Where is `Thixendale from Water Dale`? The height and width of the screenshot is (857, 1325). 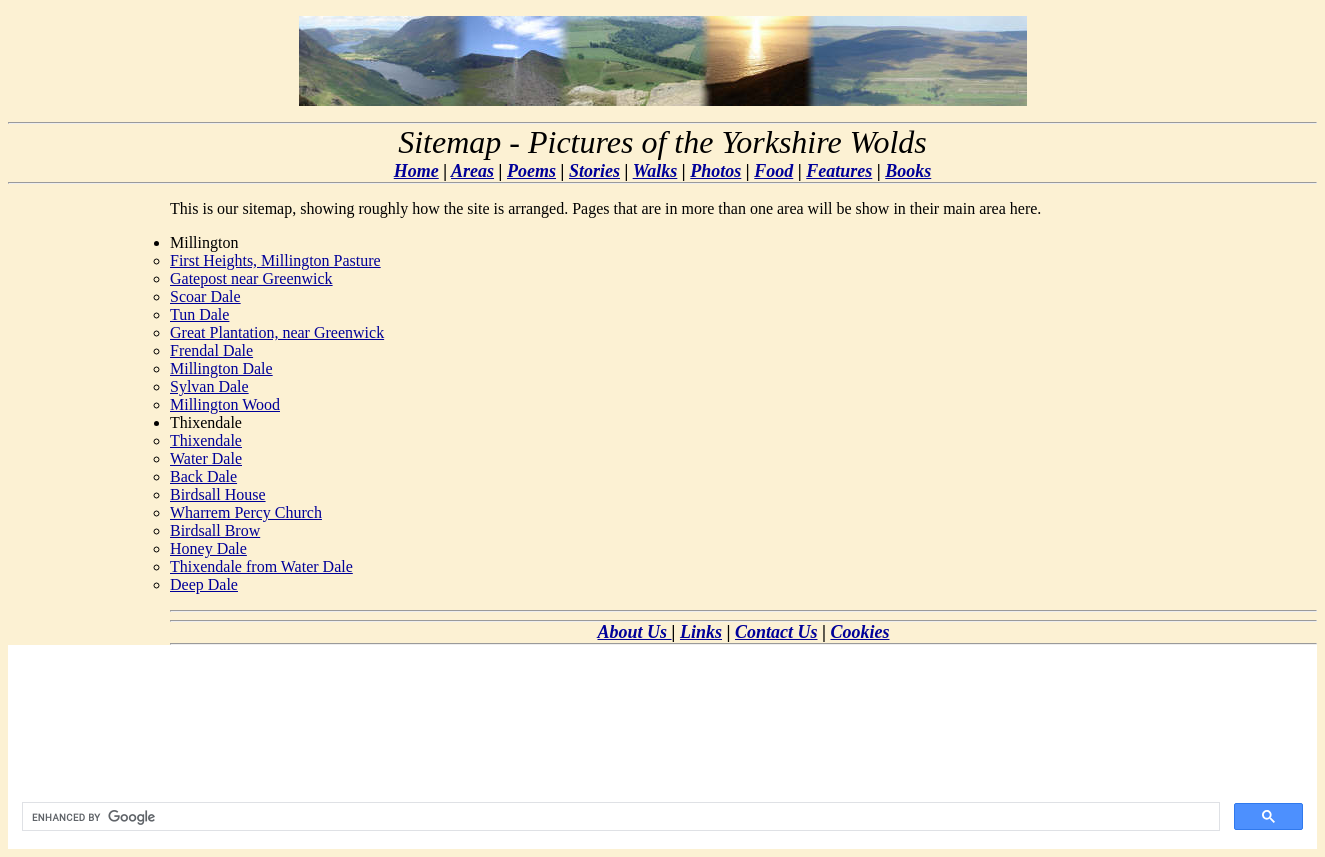 Thixendale from Water Dale is located at coordinates (261, 566).